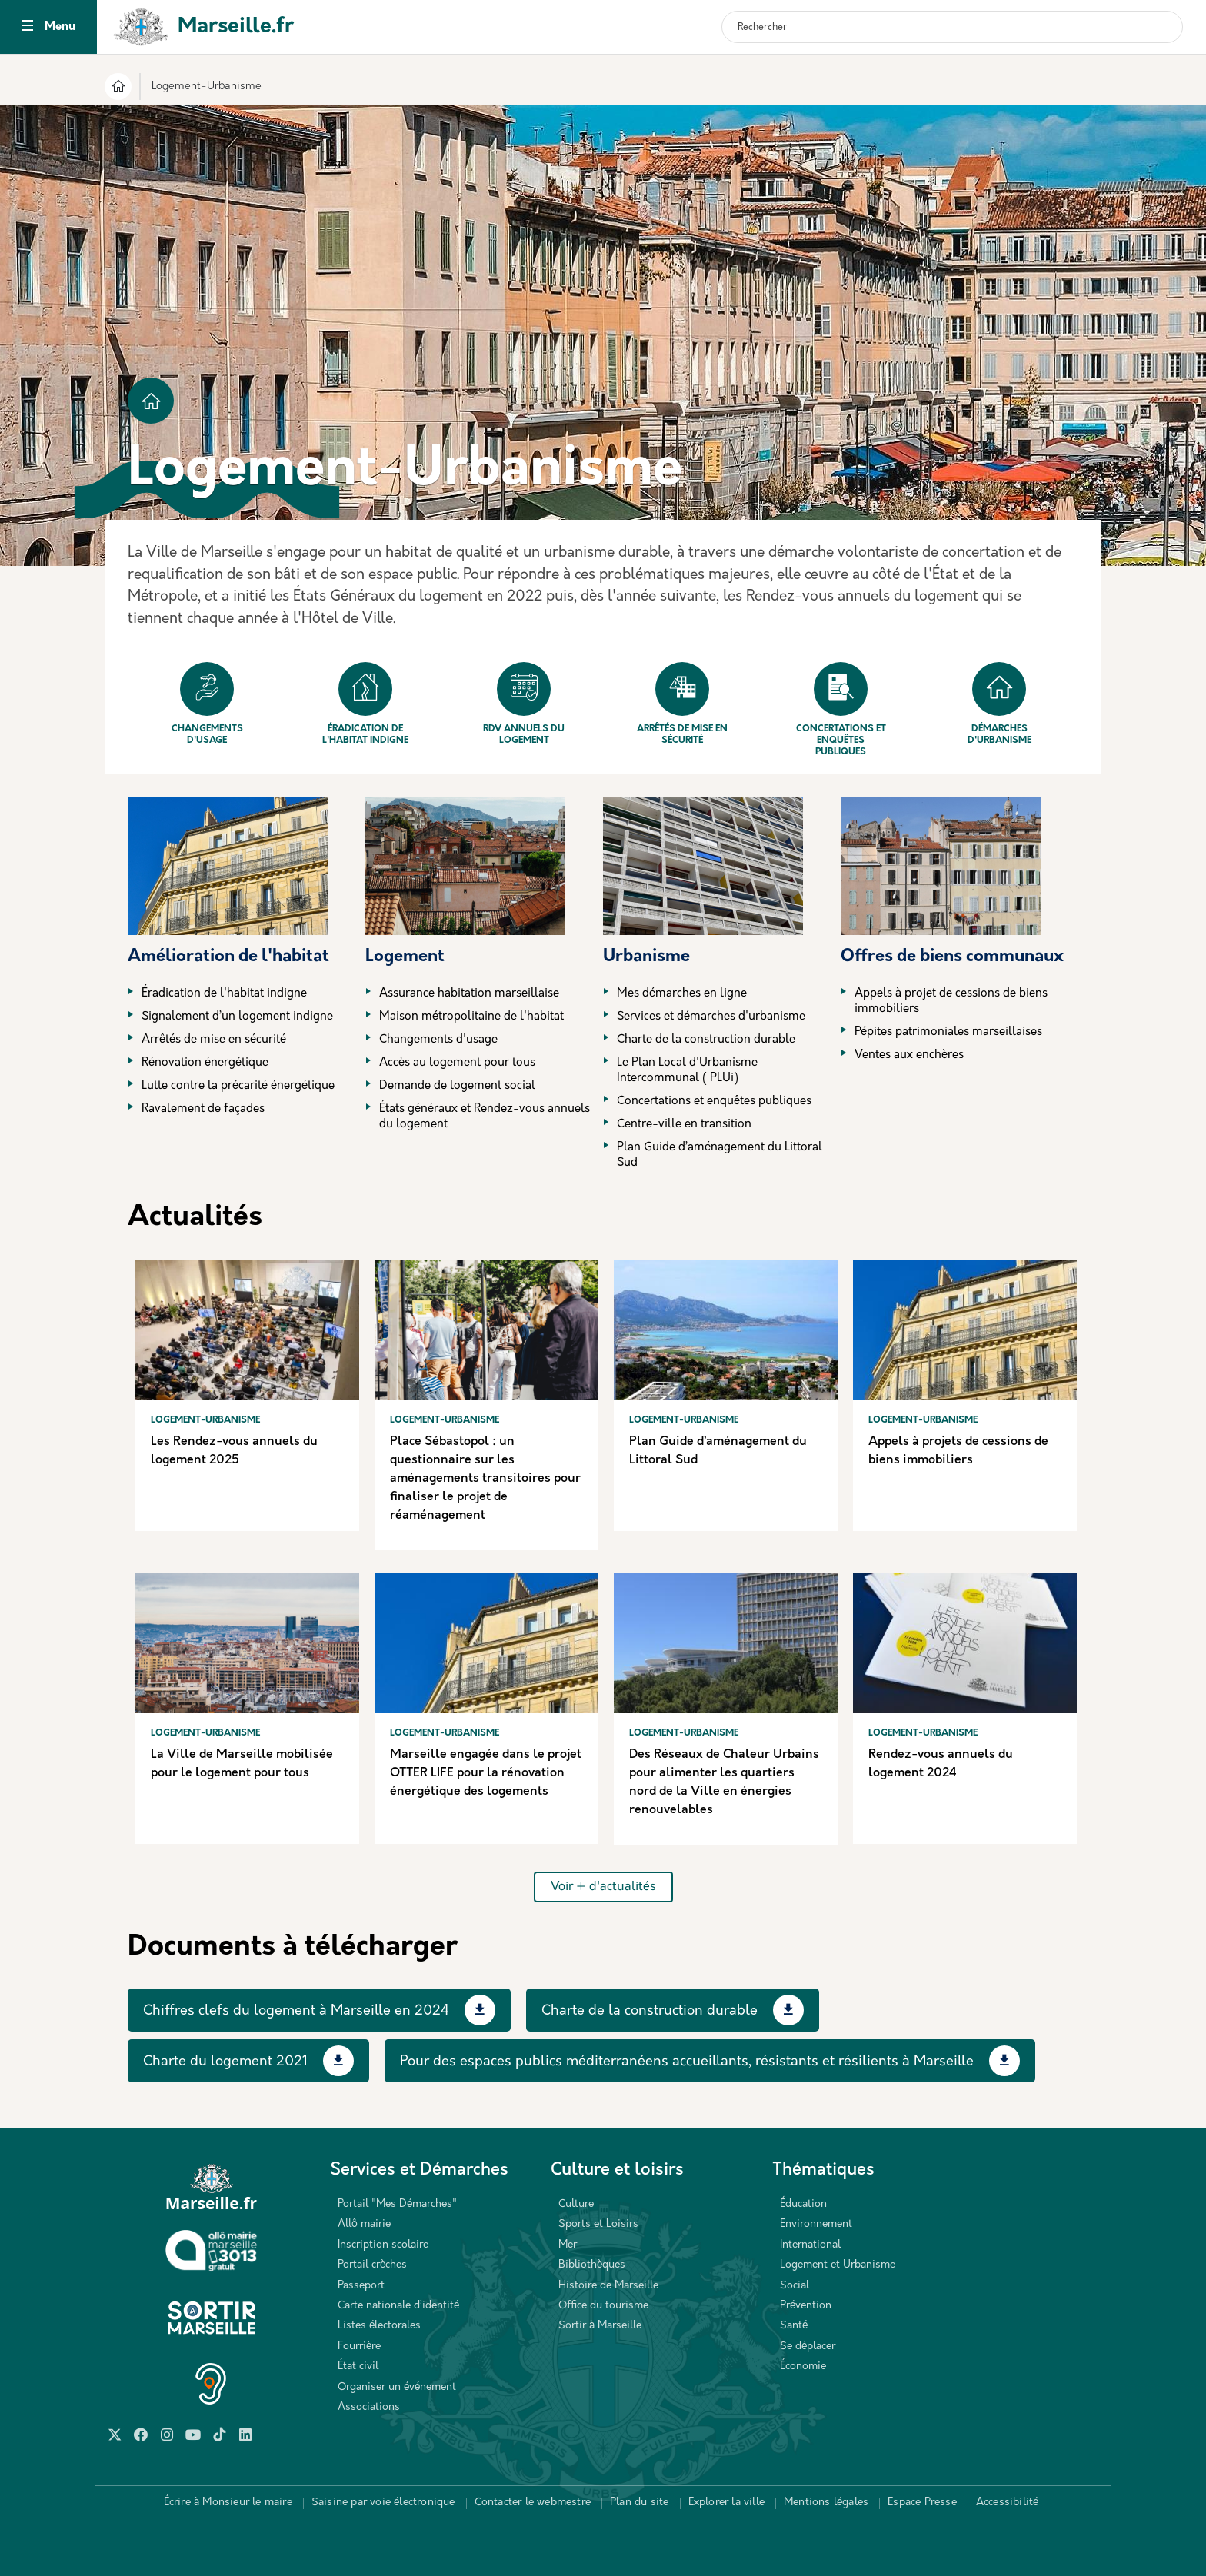  What do you see at coordinates (296, 2011) in the screenshot?
I see `Chiffres clefs du logement à Marseille en 2024` at bounding box center [296, 2011].